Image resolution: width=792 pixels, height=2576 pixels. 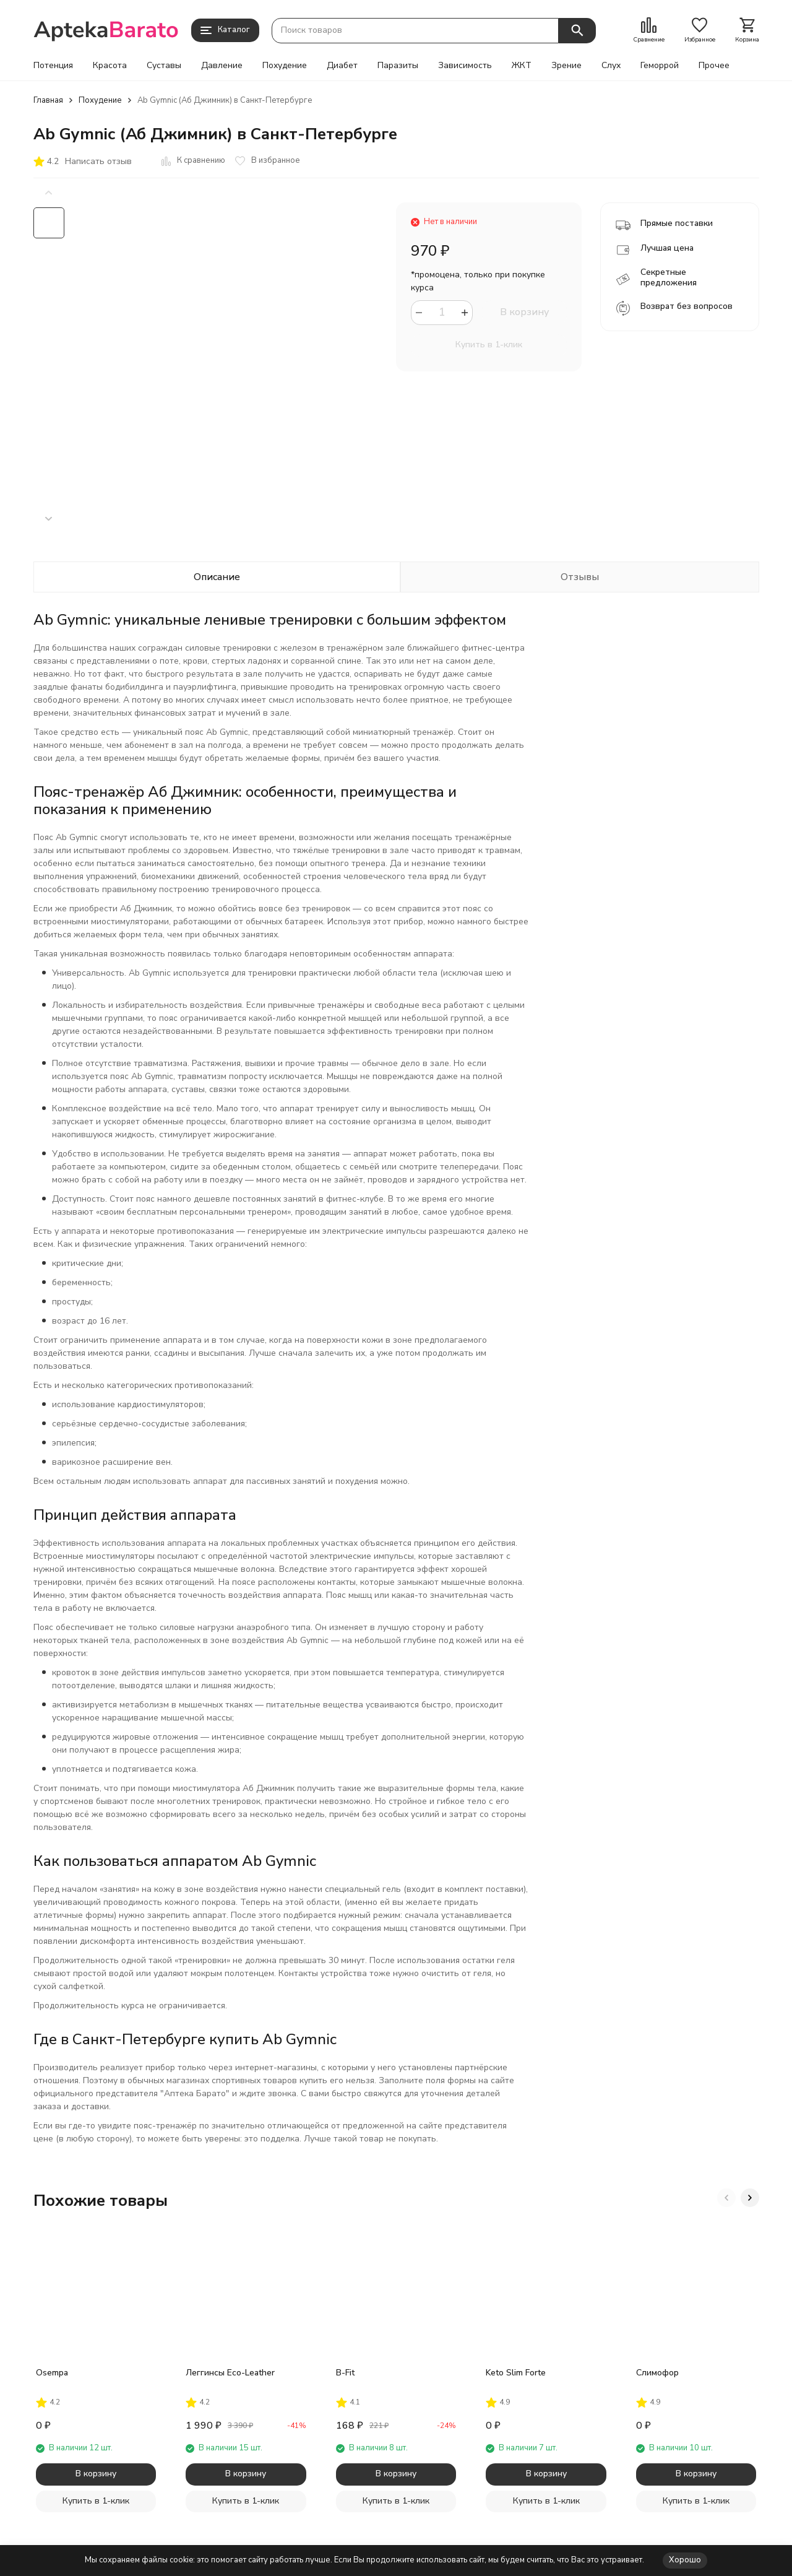 I want to click on Давление, so click(x=222, y=66).